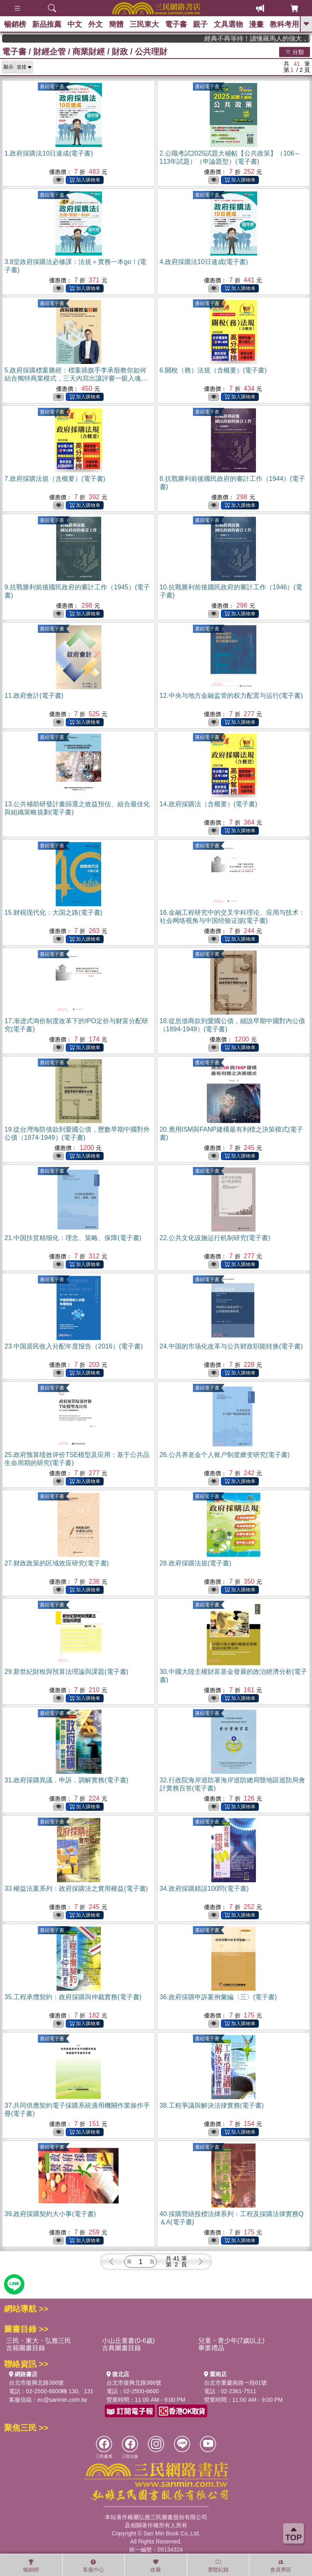 This screenshot has width=312, height=2576. I want to click on 收藏, so click(155, 2566).